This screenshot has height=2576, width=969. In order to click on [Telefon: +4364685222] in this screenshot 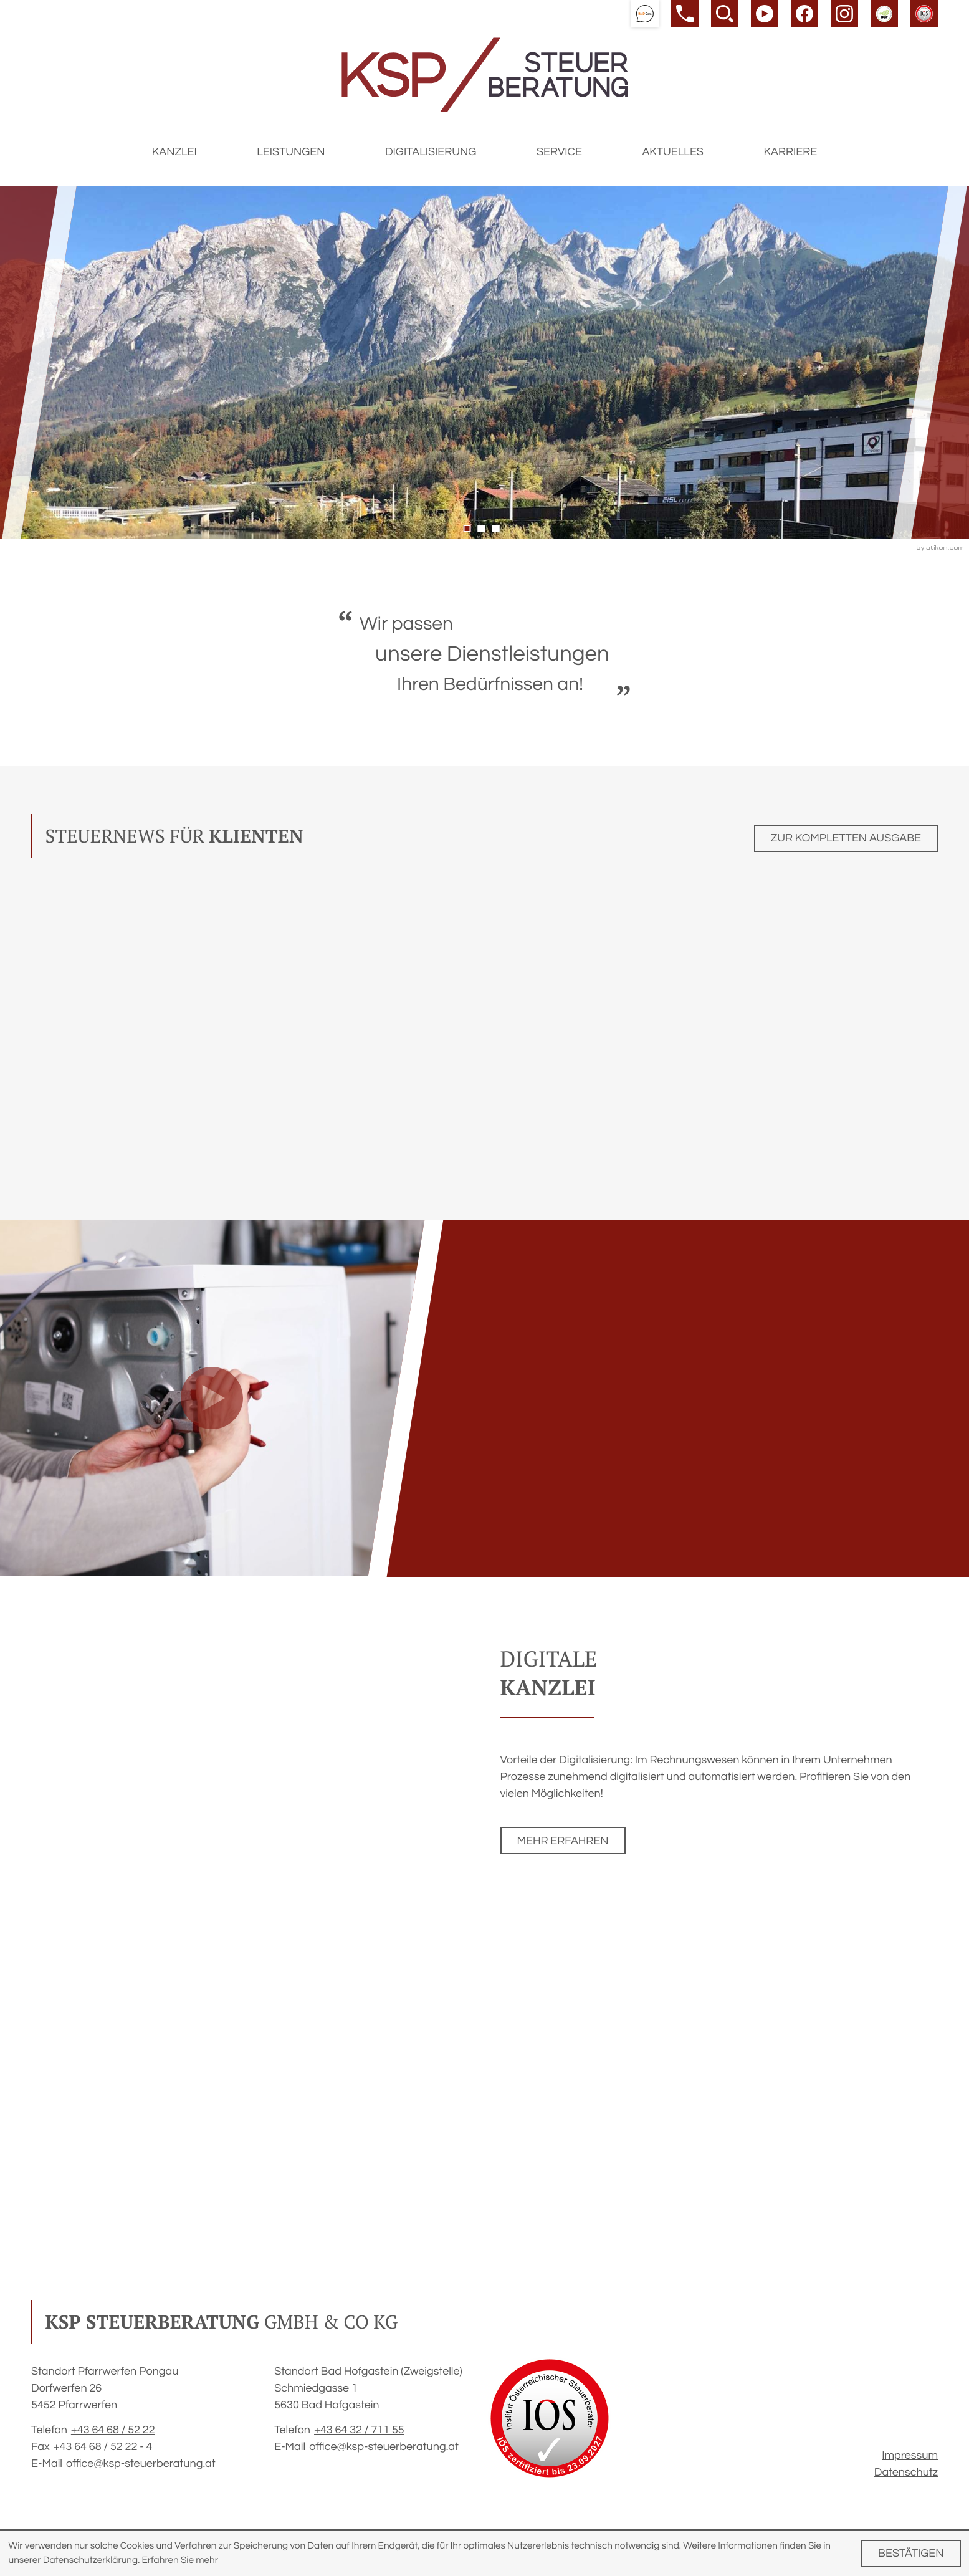, I will do `click(113, 2429)`.